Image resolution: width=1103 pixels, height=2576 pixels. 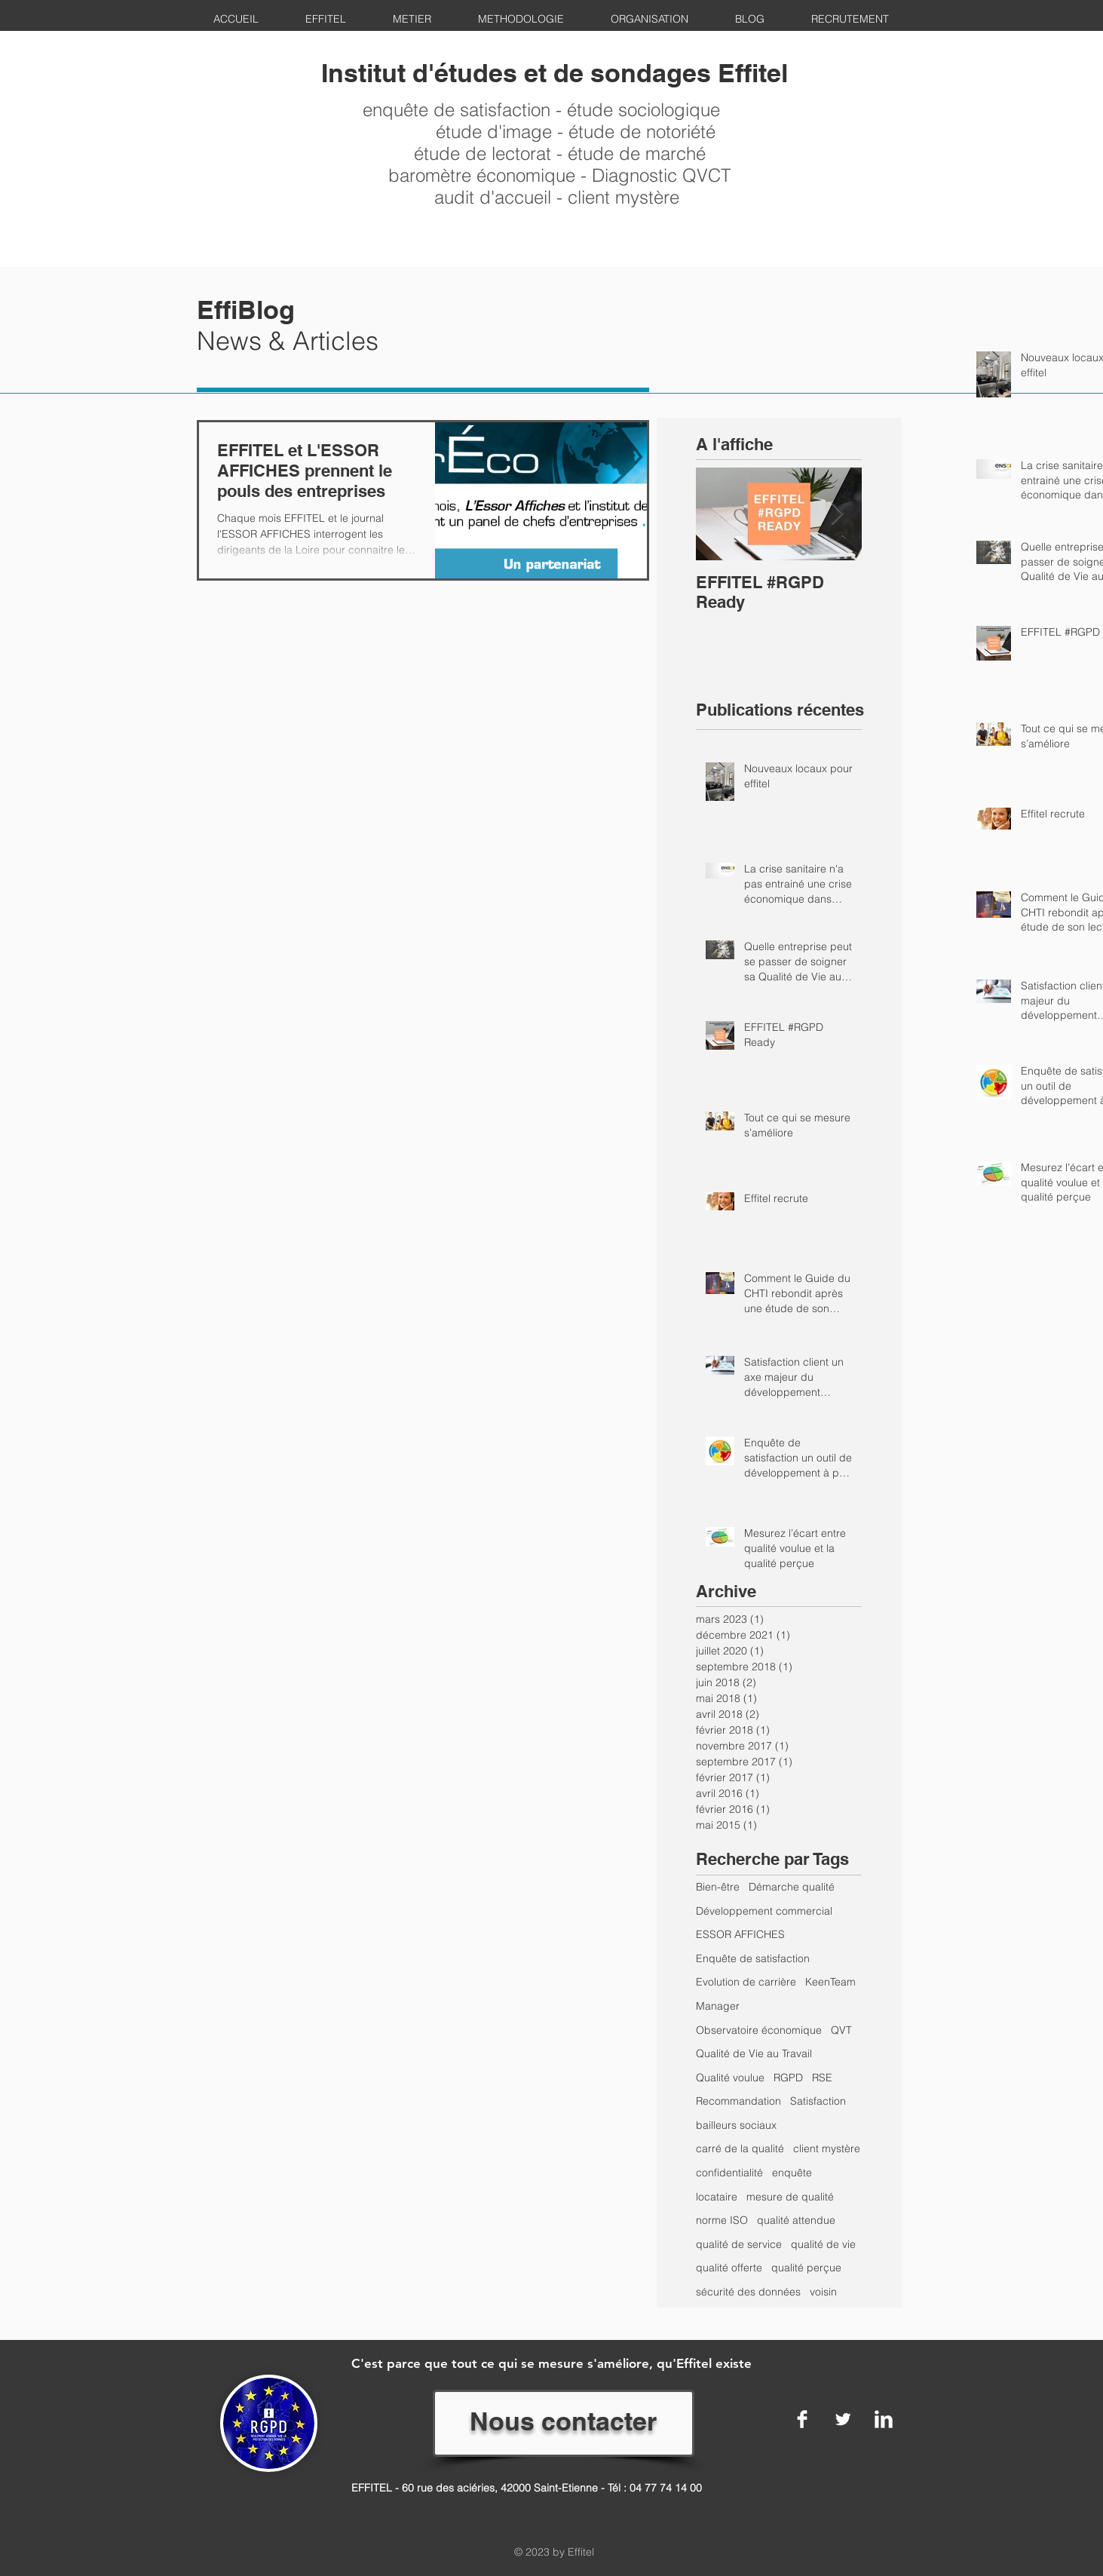 What do you see at coordinates (738, 2101) in the screenshot?
I see `Recommandation` at bounding box center [738, 2101].